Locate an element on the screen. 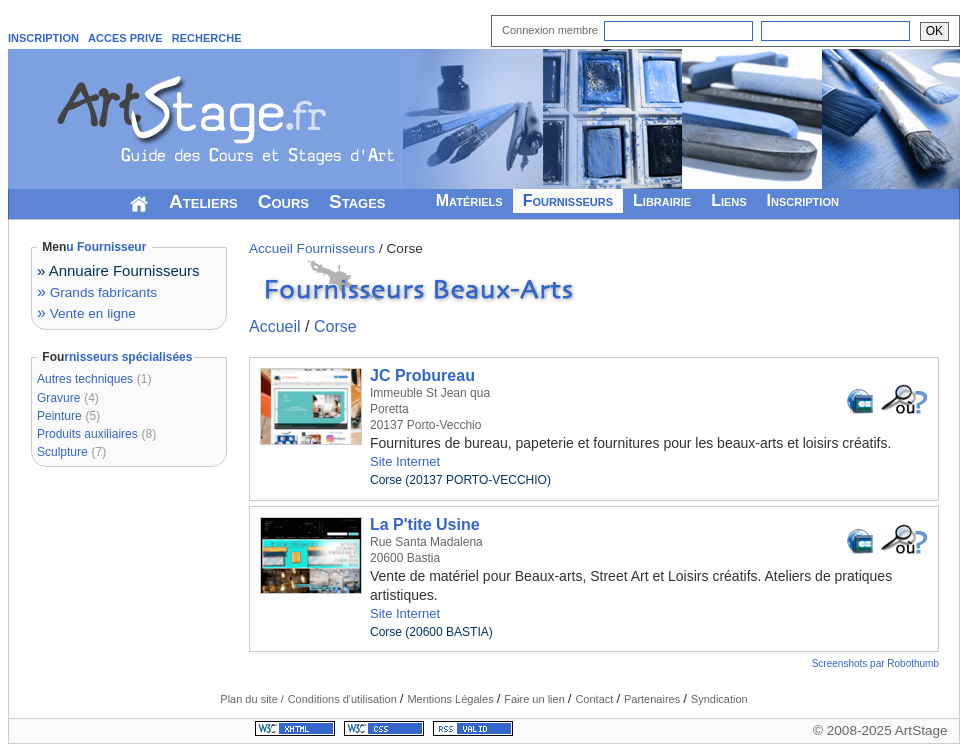  Autres techniques is located at coordinates (85, 379).